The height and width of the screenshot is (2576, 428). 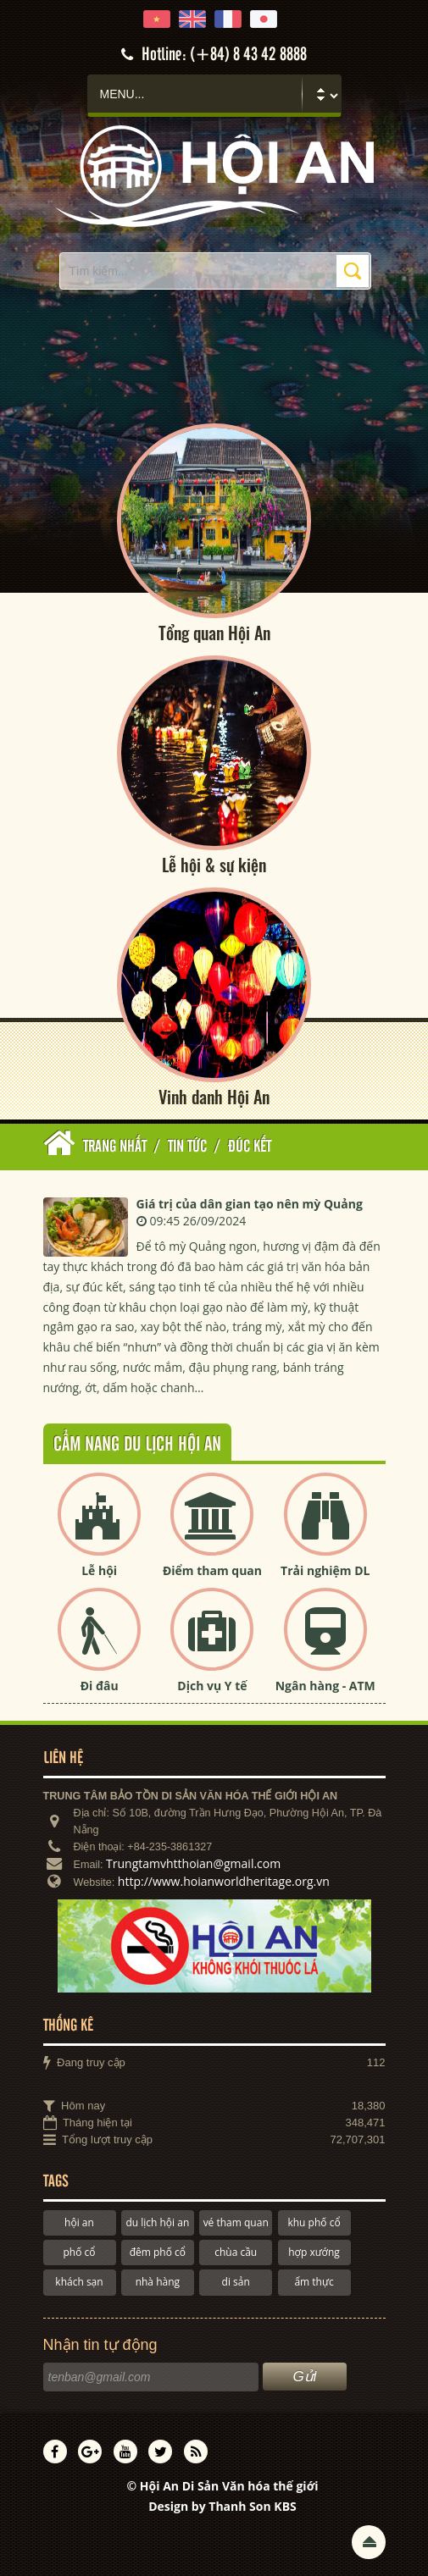 What do you see at coordinates (313, 2282) in the screenshot?
I see `ẩm thực` at bounding box center [313, 2282].